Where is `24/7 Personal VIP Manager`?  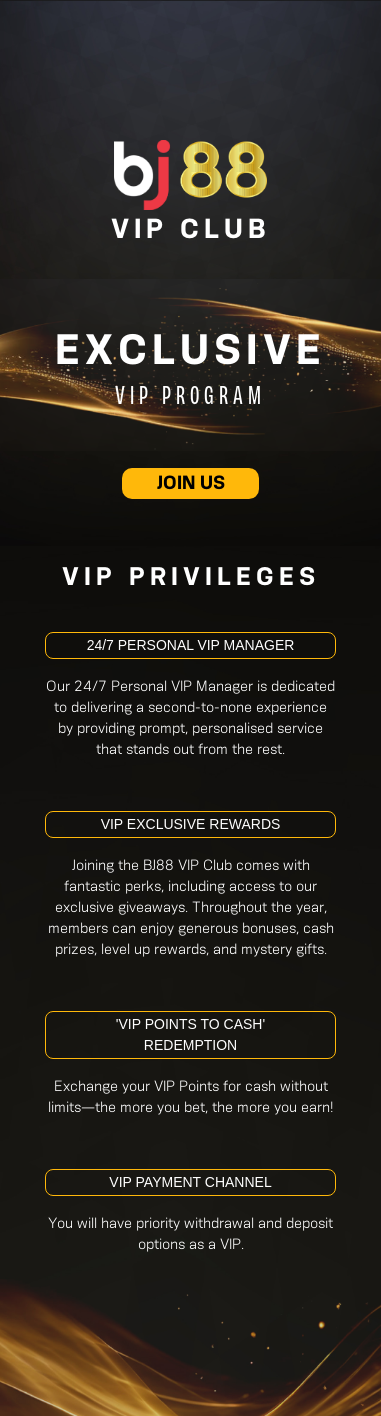
24/7 Personal VIP Manager is located at coordinates (191, 645).